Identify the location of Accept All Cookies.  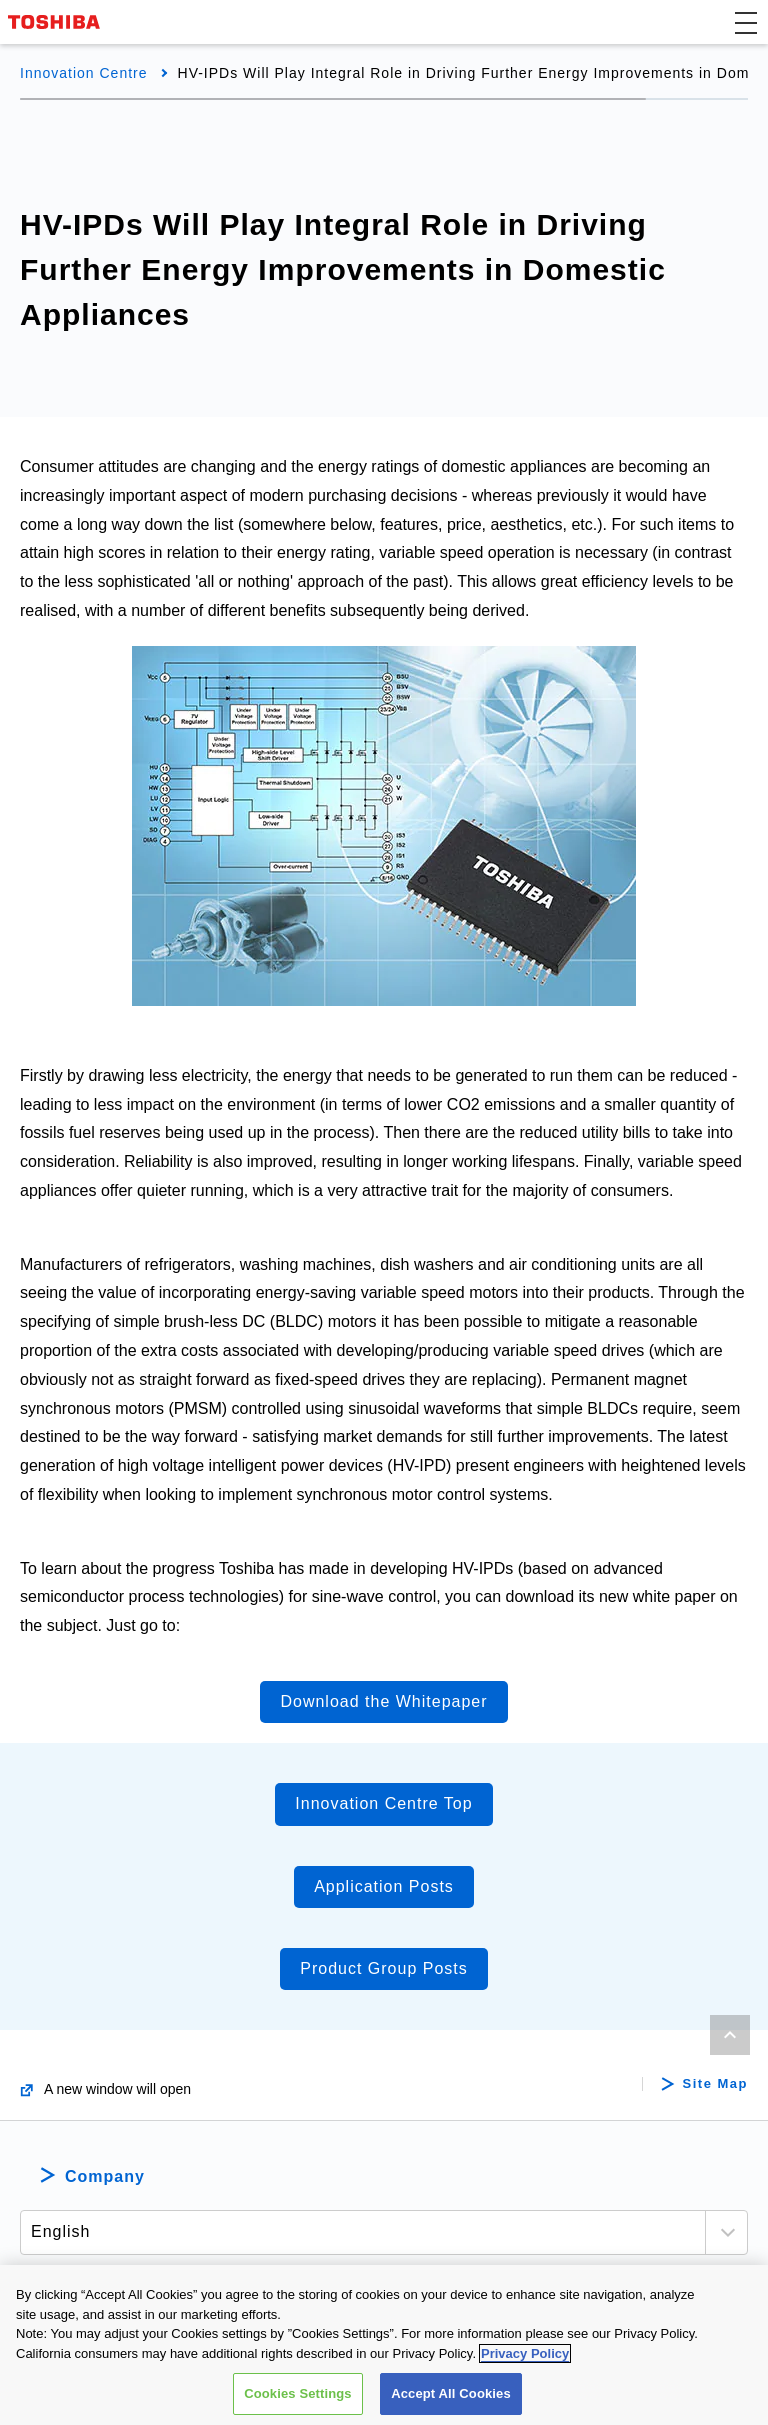
(451, 2393).